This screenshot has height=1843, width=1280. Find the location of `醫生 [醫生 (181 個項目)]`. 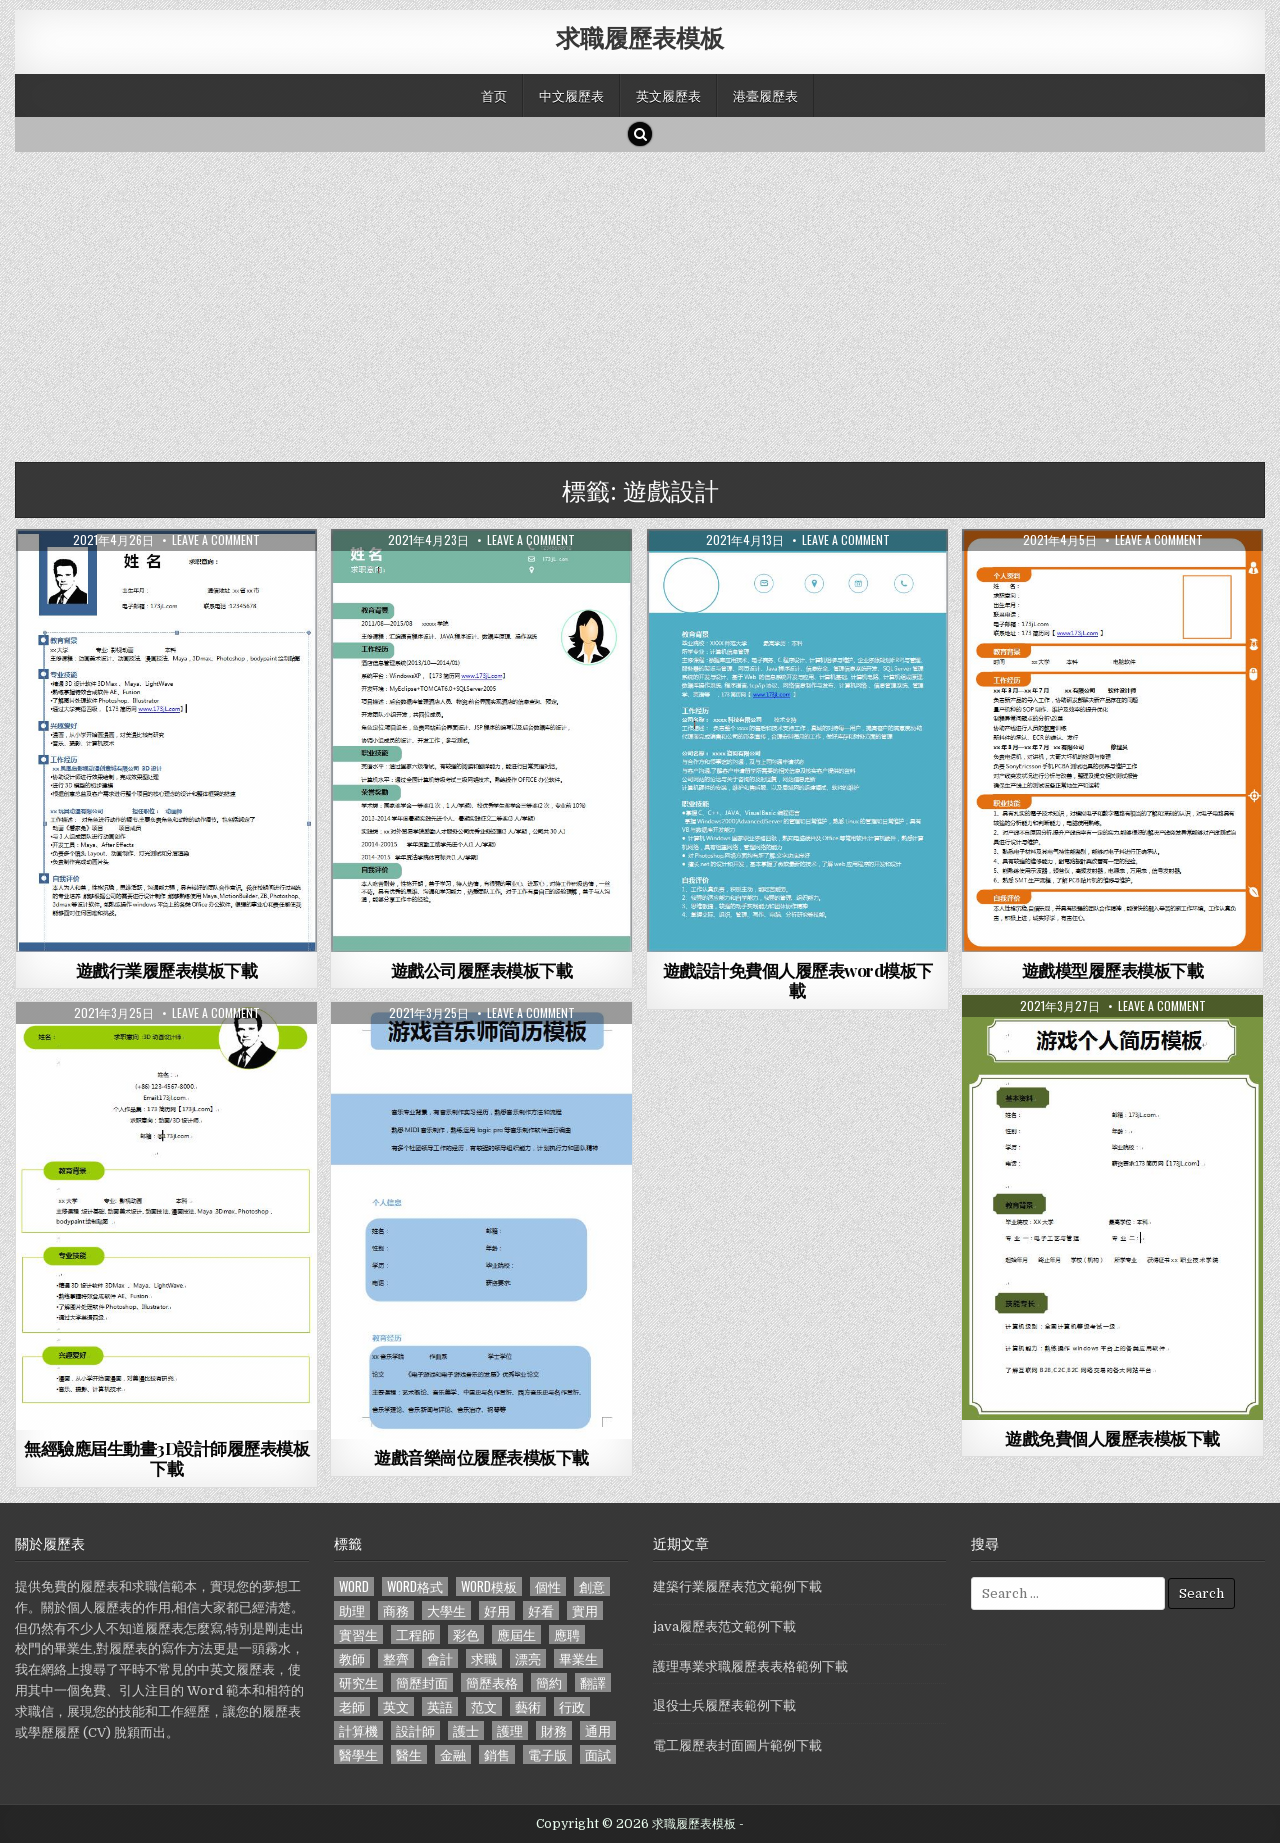

醫生 [醫生 (181 個項目)] is located at coordinates (409, 1754).